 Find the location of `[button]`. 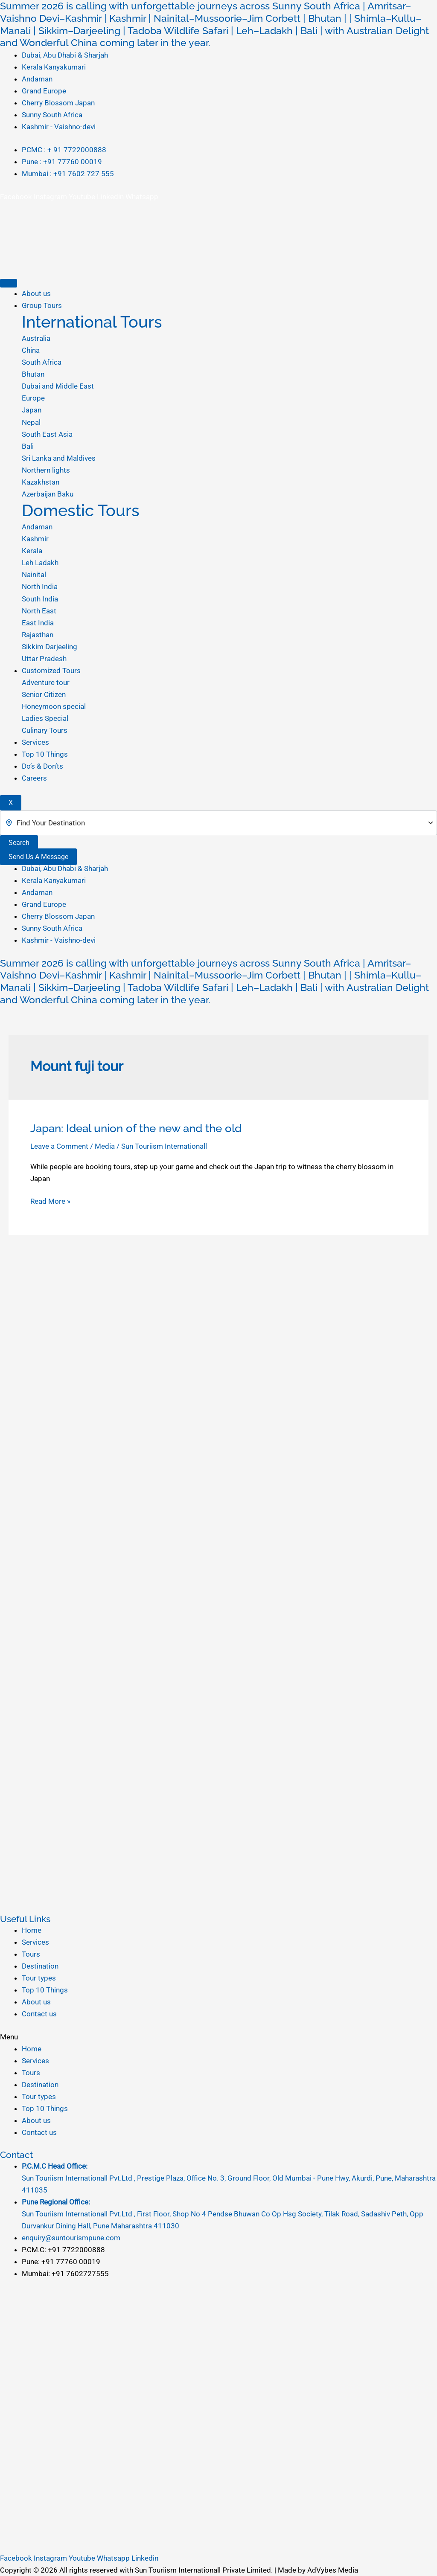

[button] is located at coordinates (218, 2037).